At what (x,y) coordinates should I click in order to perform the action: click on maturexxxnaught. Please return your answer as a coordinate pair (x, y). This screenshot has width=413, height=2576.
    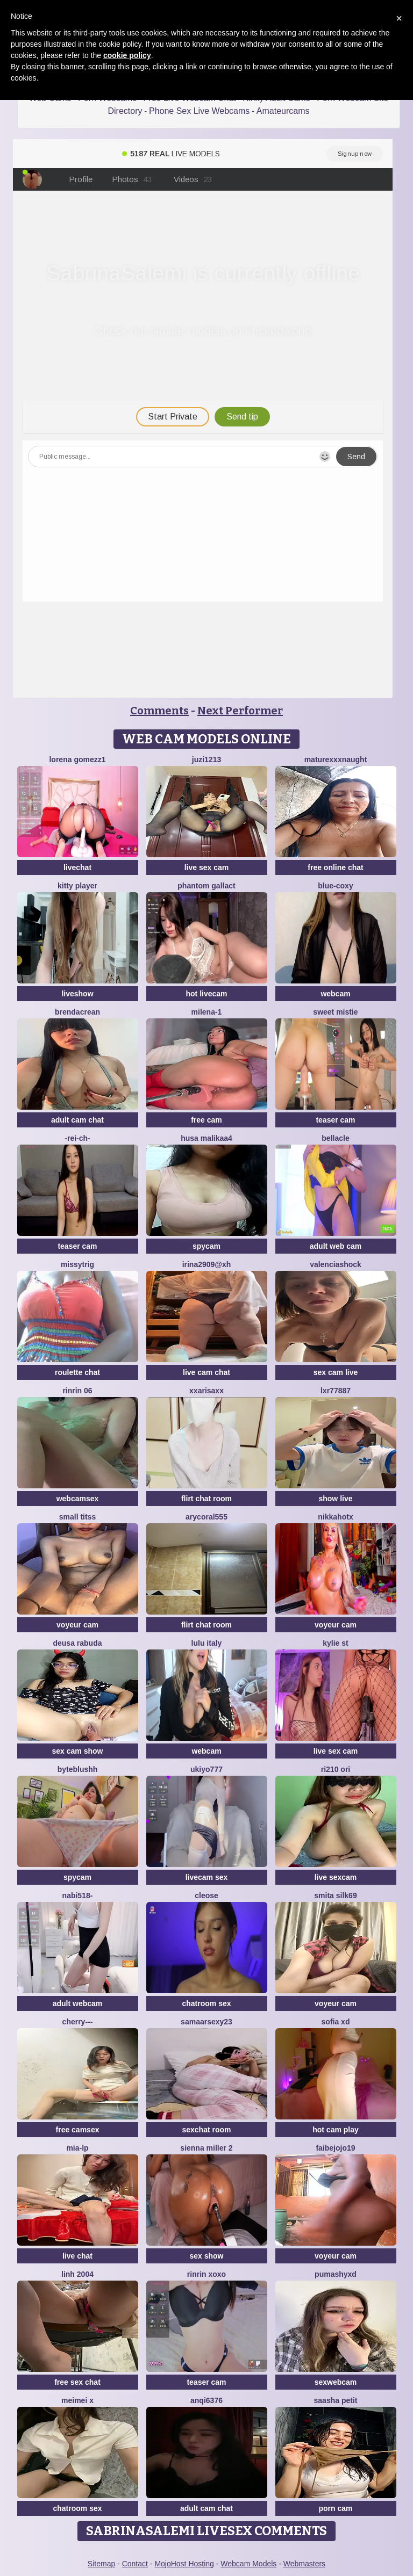
    Looking at the image, I should click on (335, 759).